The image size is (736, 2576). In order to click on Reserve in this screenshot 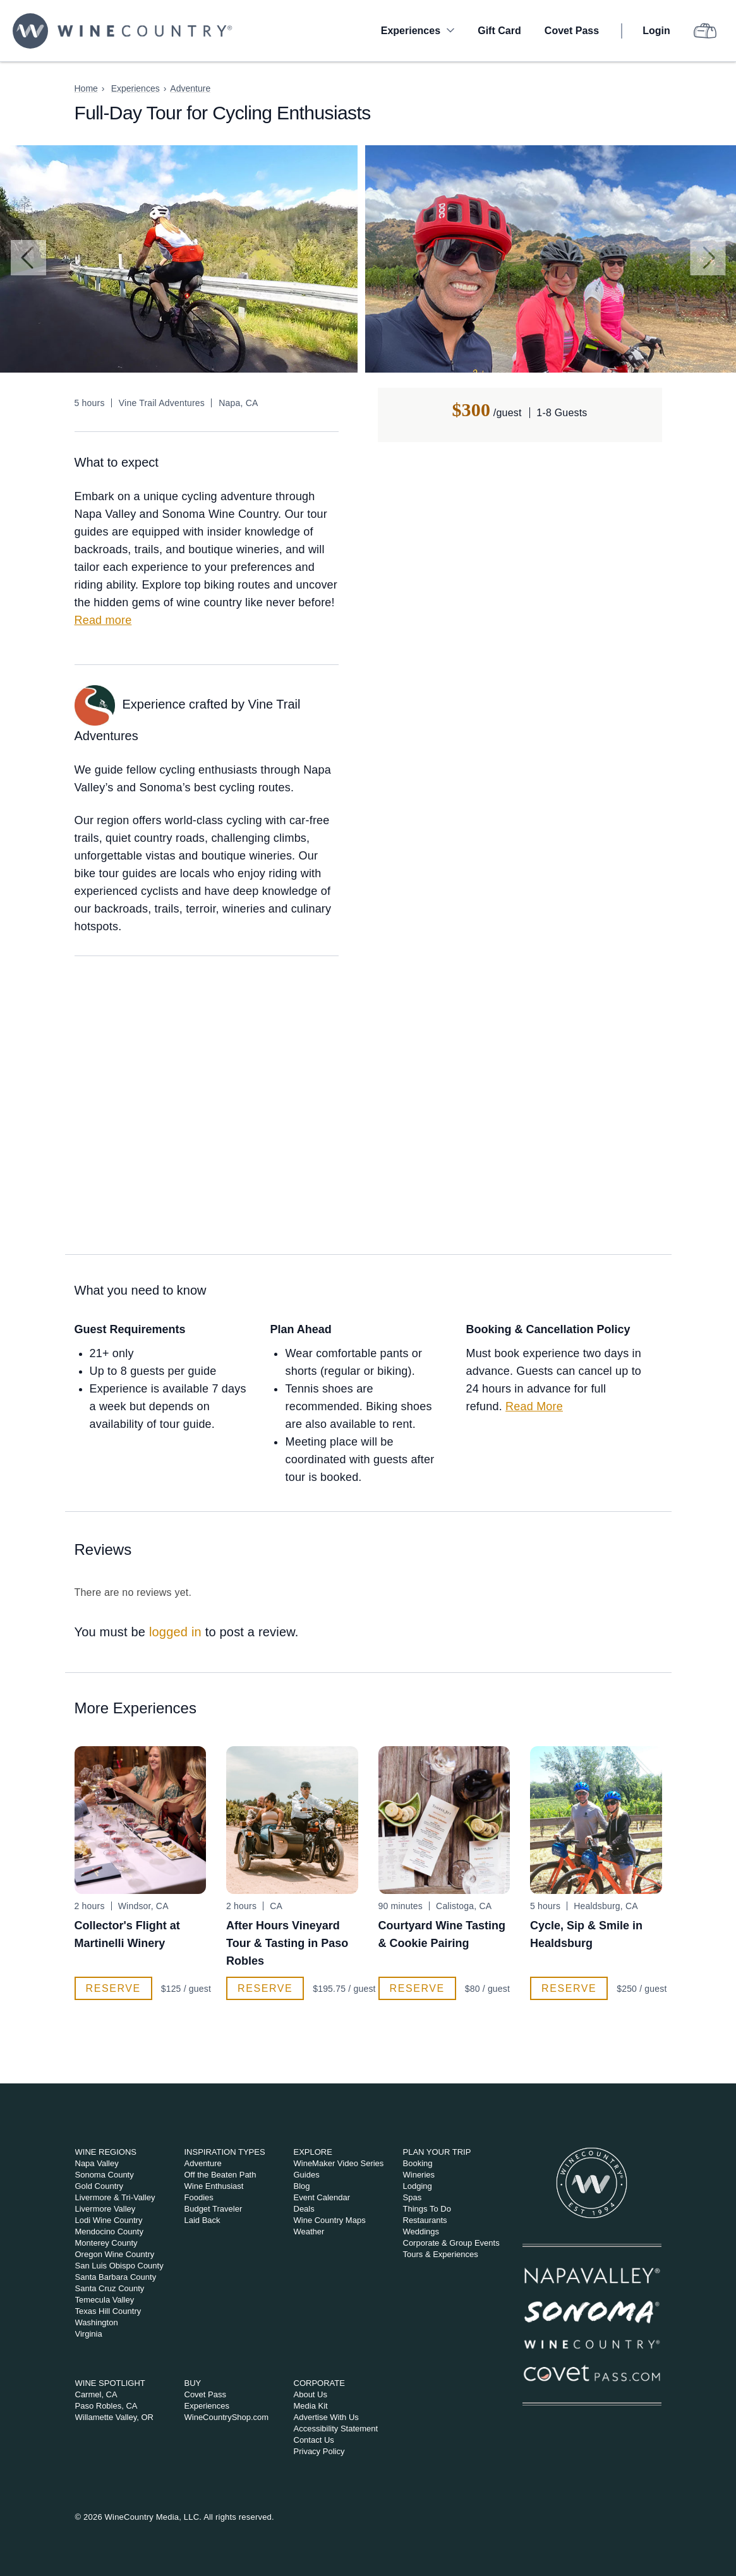, I will do `click(113, 1988)`.